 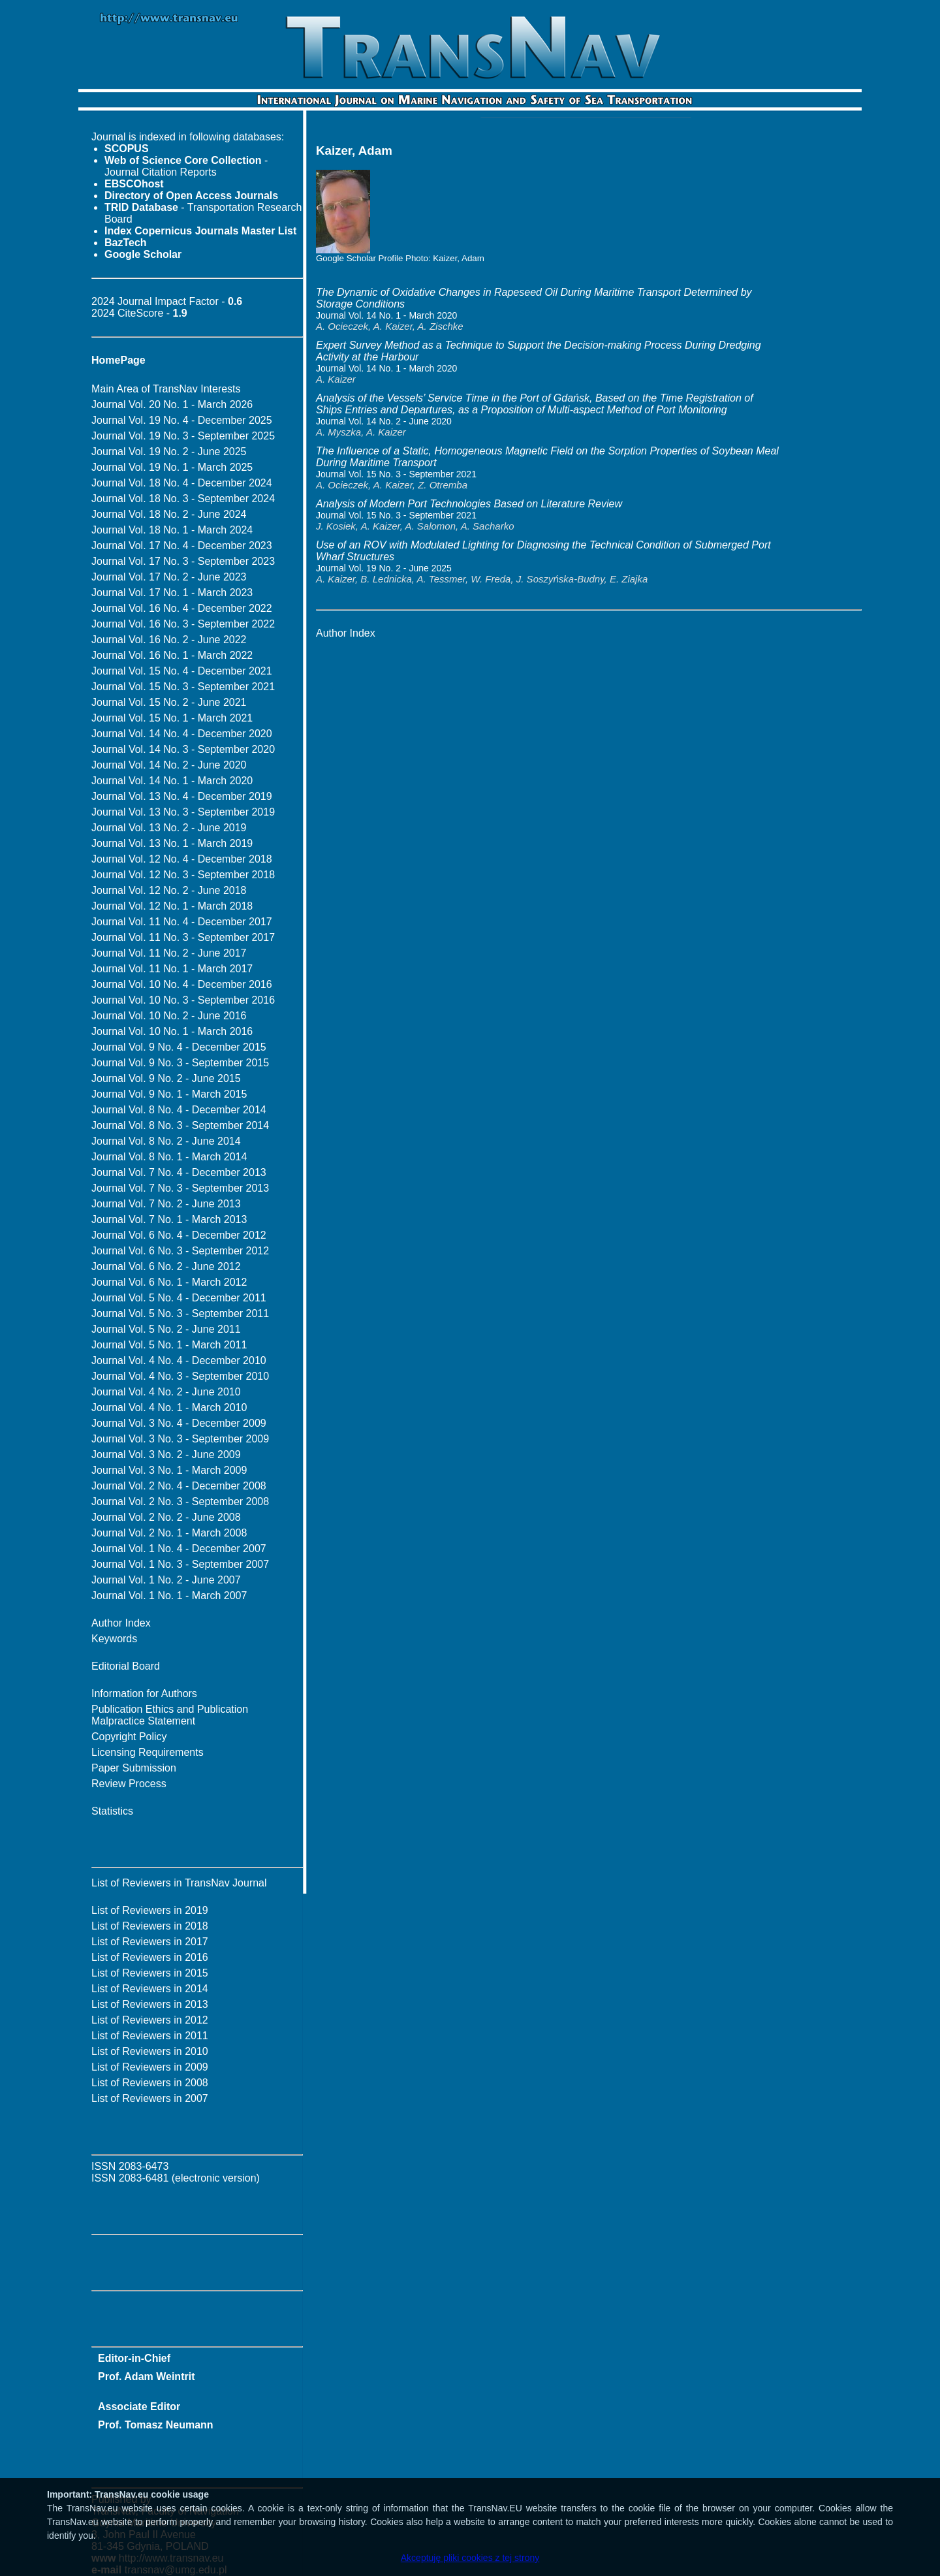 What do you see at coordinates (181, 420) in the screenshot?
I see `Journal Vol. 19 No. 4 - December 2025` at bounding box center [181, 420].